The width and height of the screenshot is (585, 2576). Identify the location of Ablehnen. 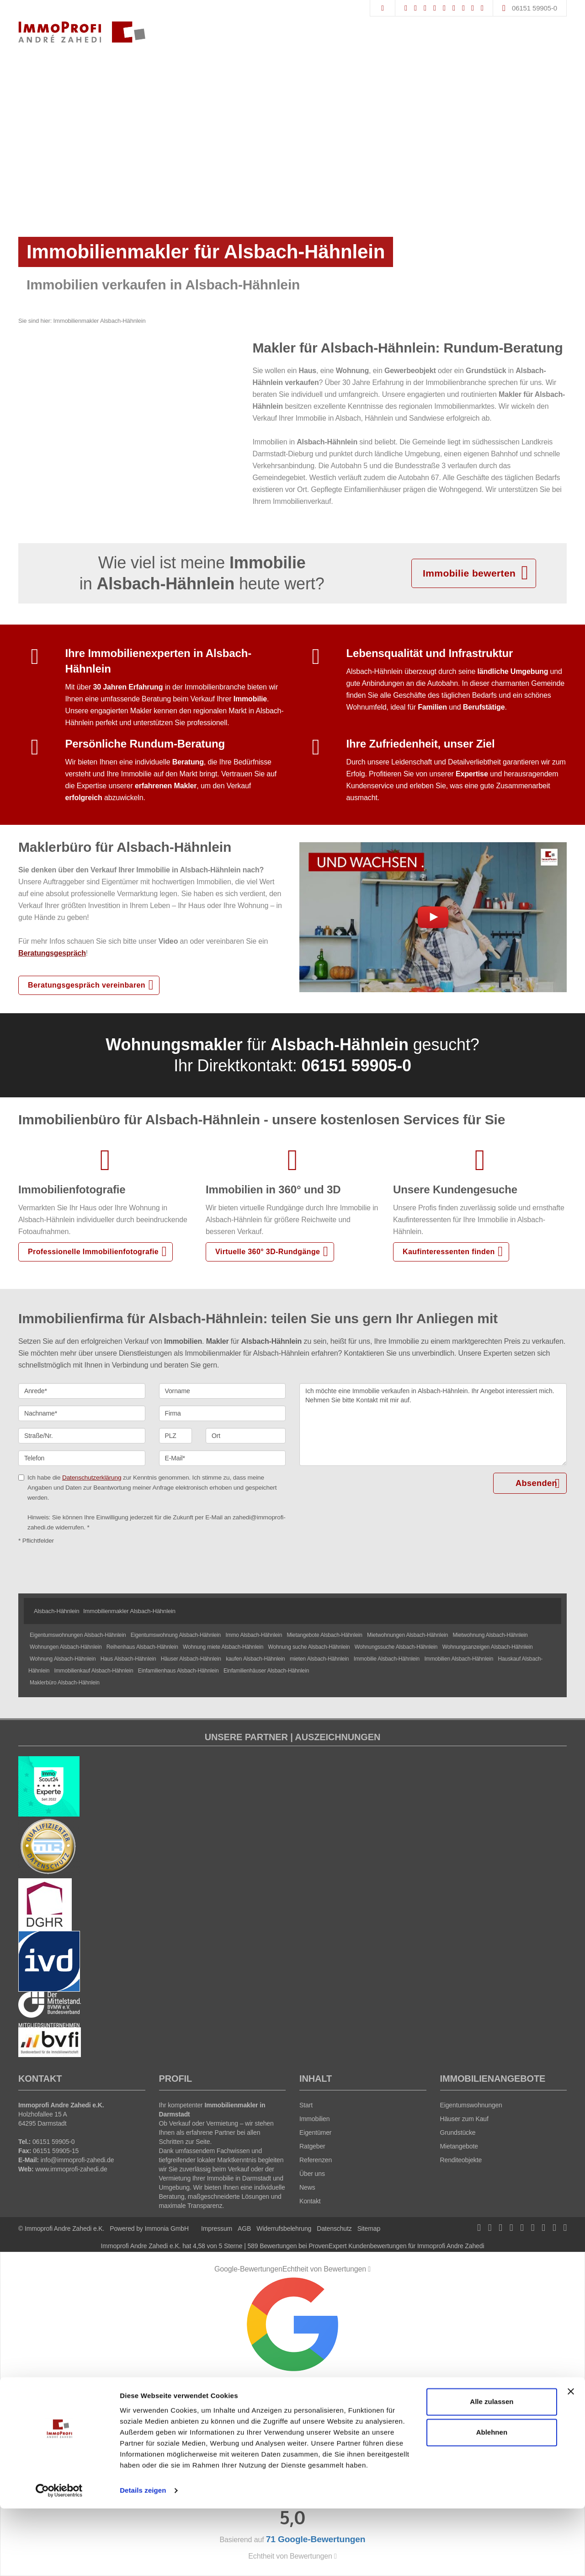
(491, 2500).